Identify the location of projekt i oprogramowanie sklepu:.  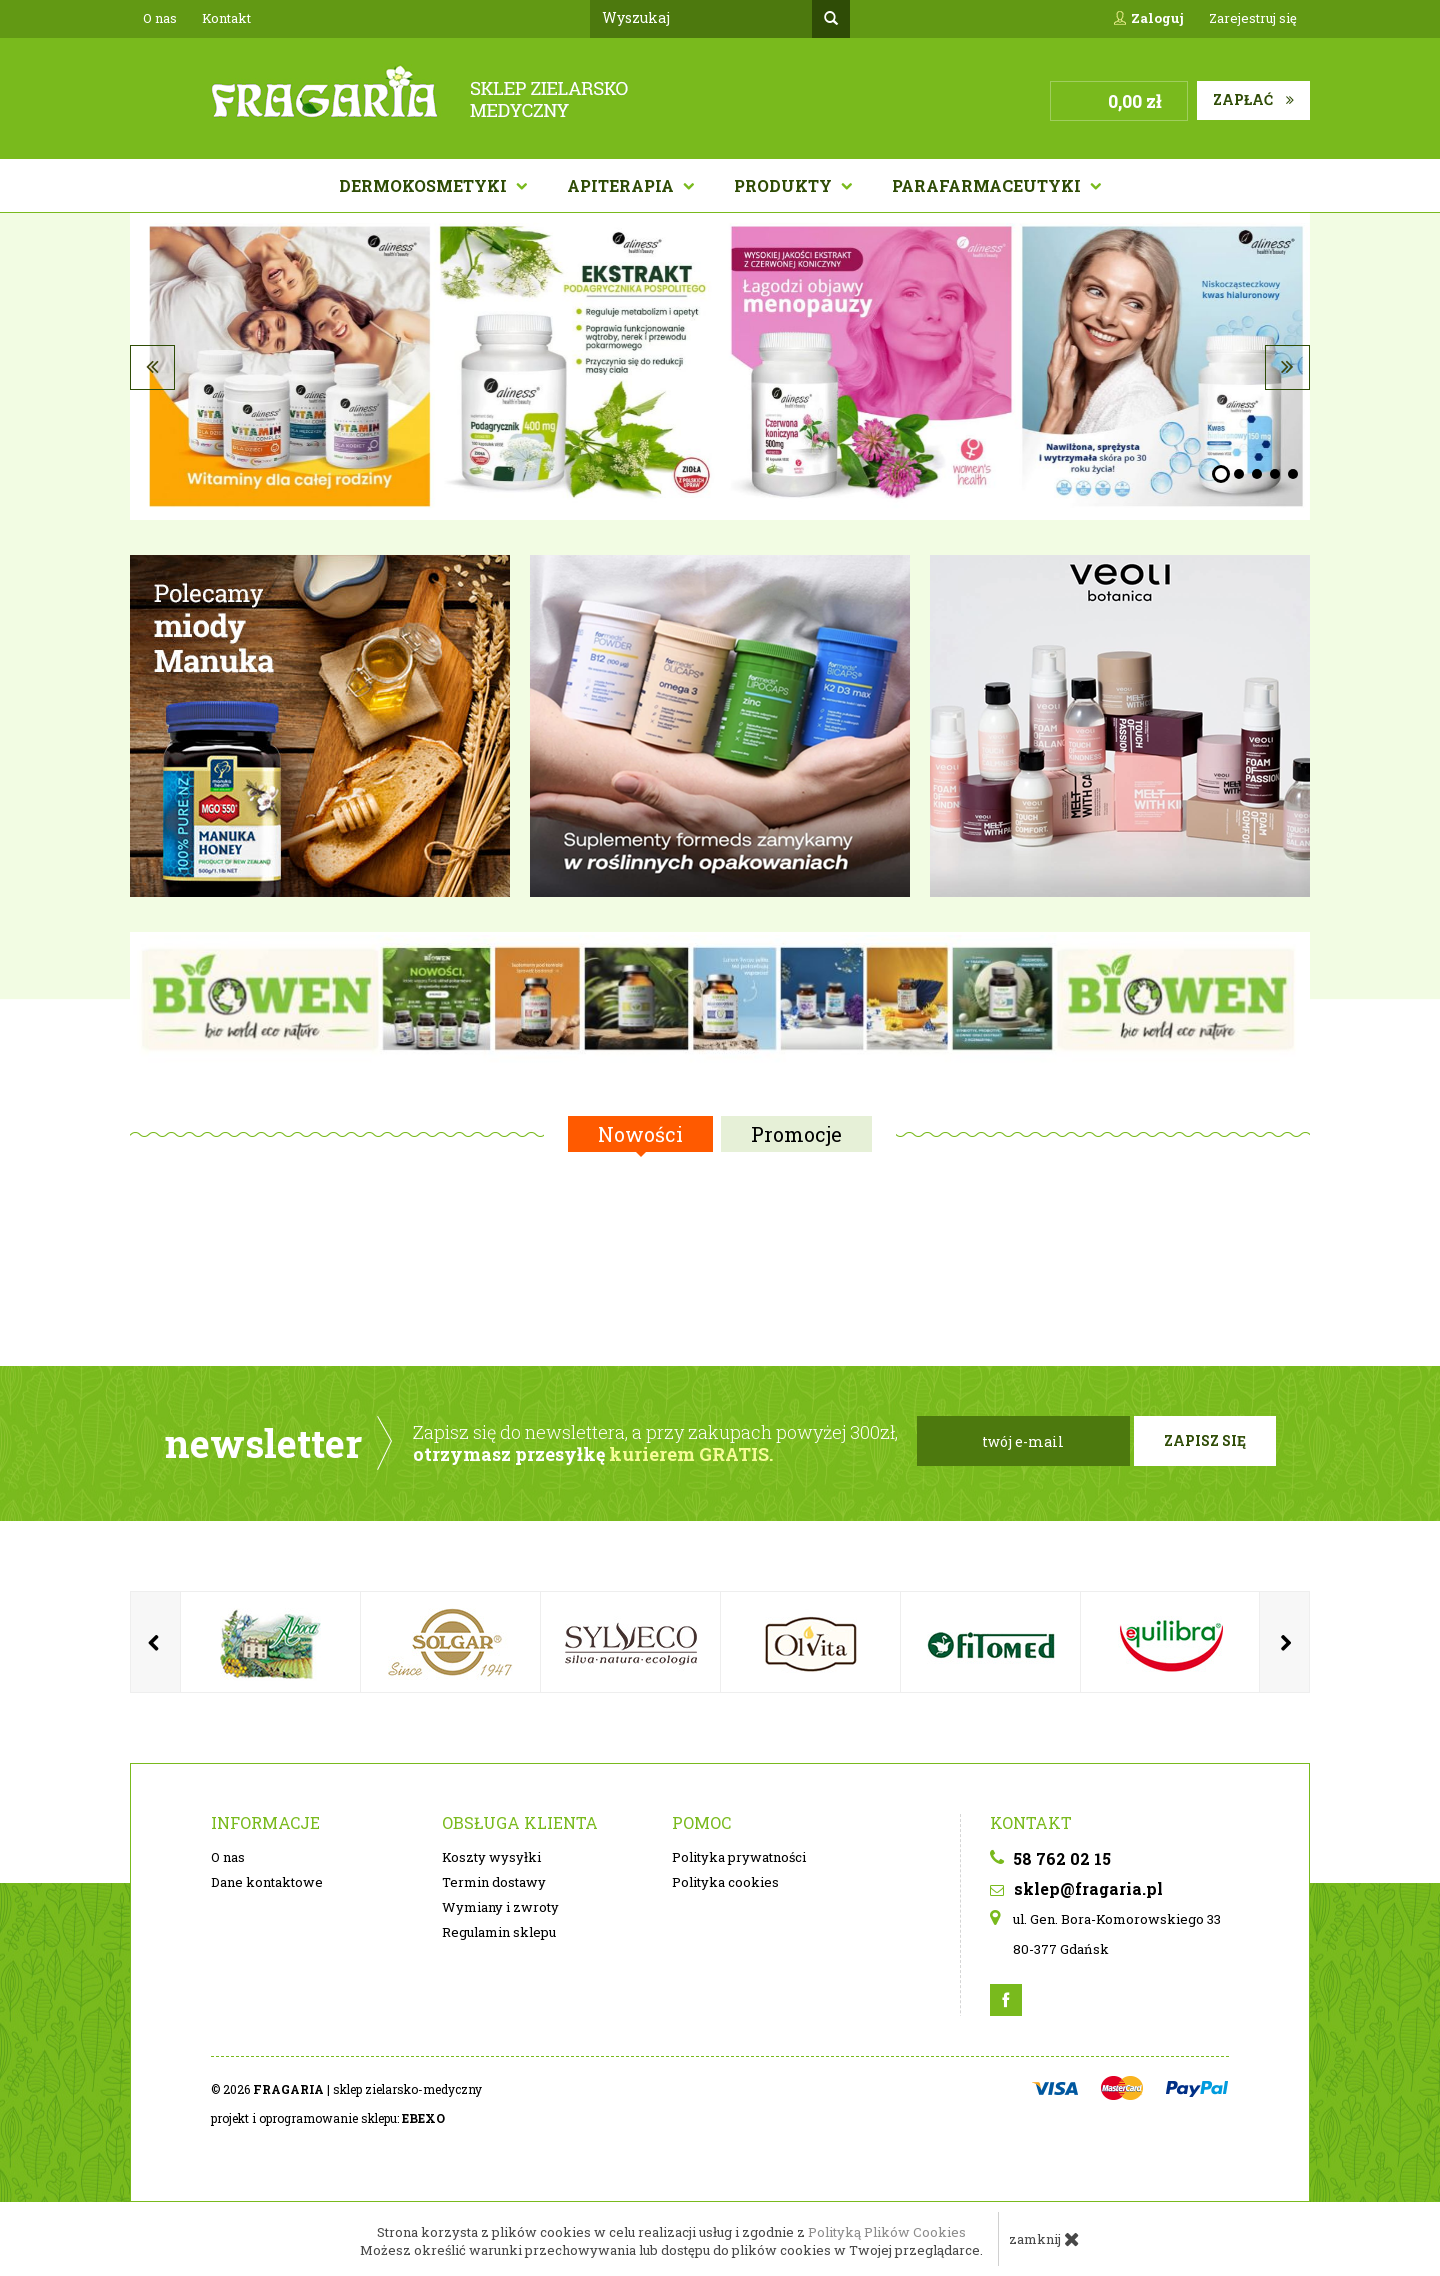
(328, 2118).